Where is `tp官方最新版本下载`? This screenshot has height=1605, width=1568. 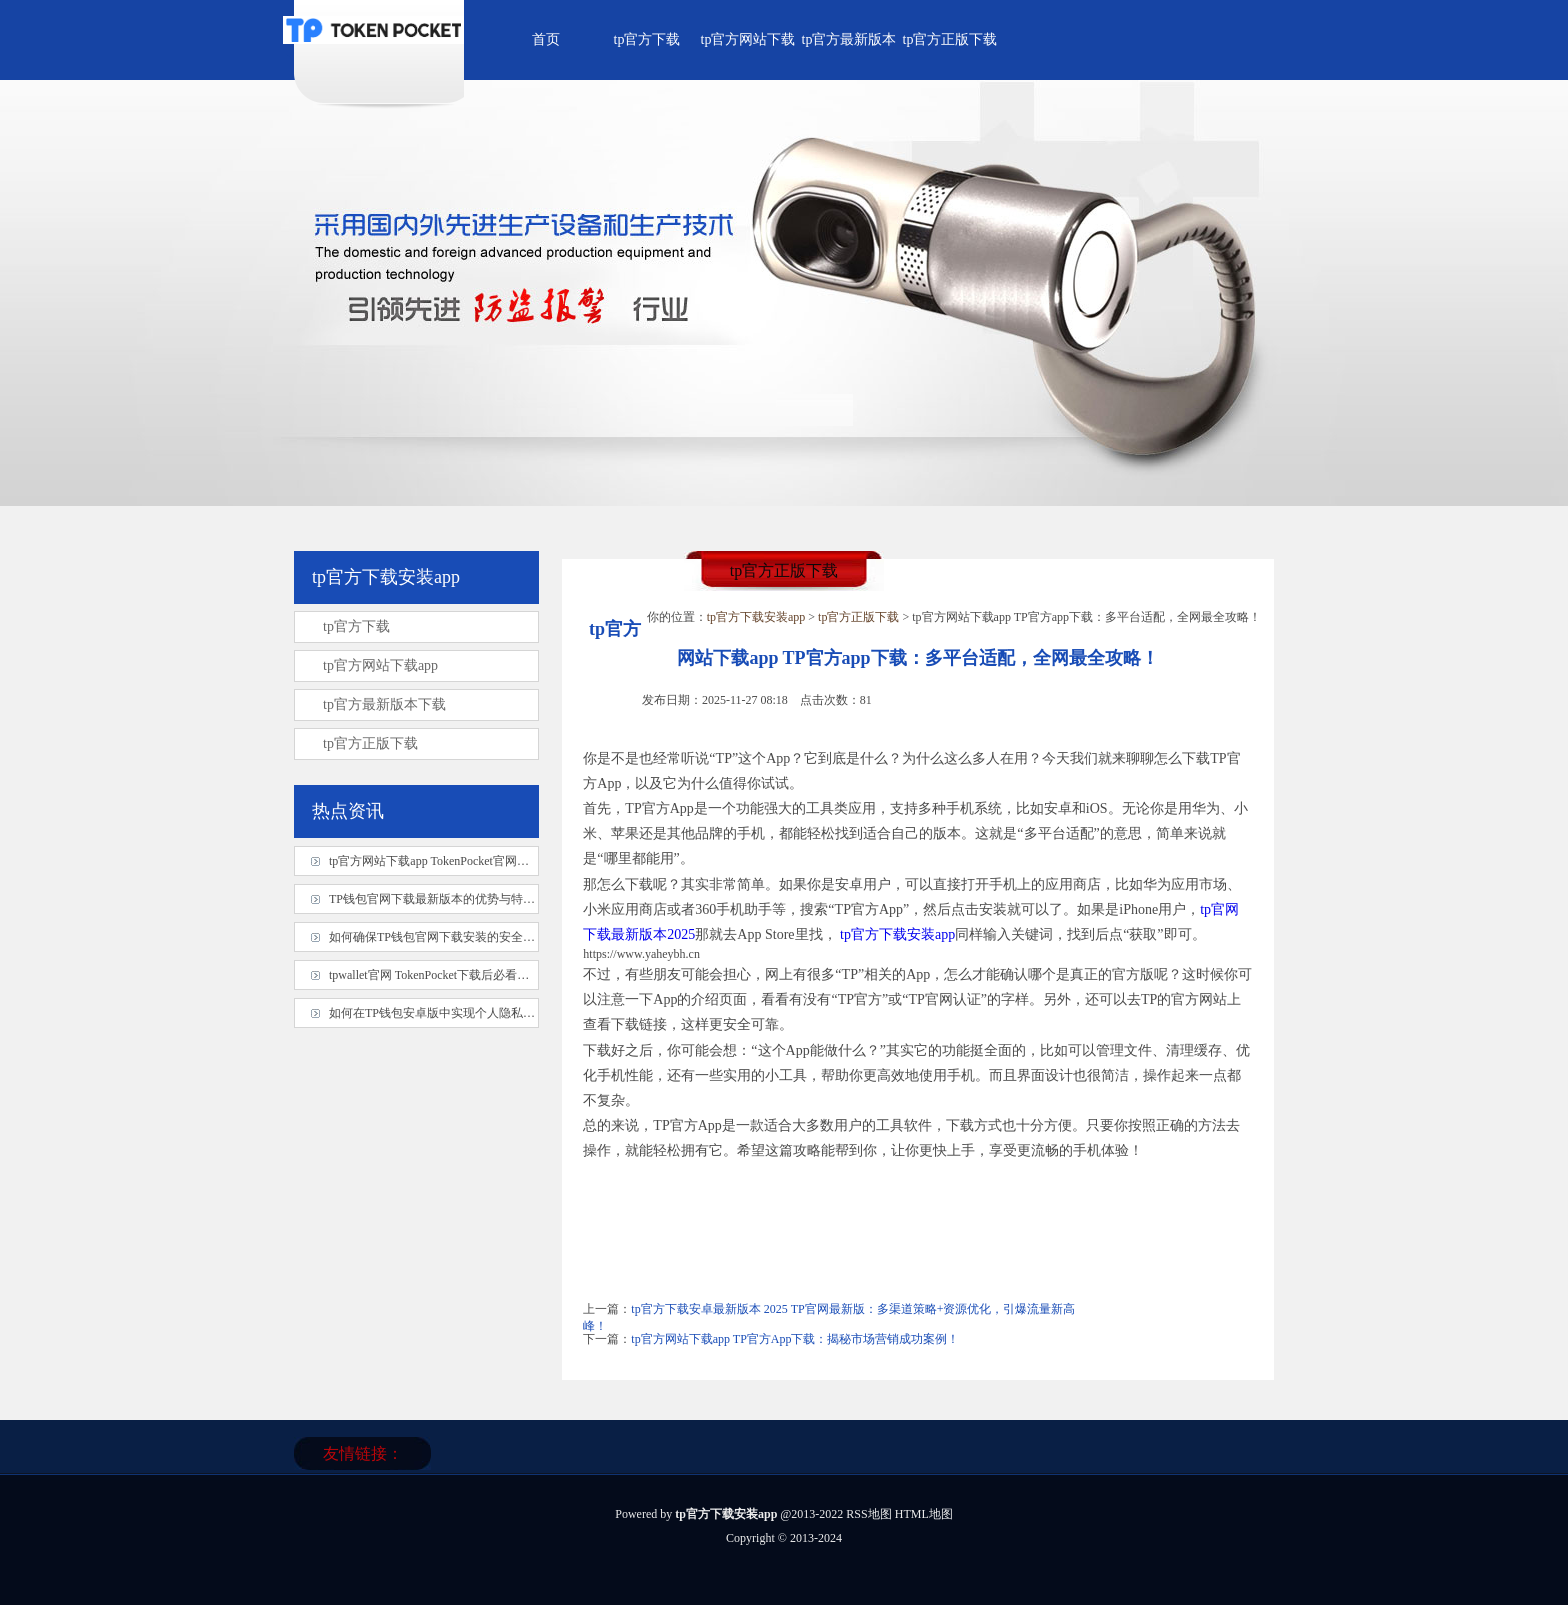 tp官方最新版本下载 is located at coordinates (384, 704).